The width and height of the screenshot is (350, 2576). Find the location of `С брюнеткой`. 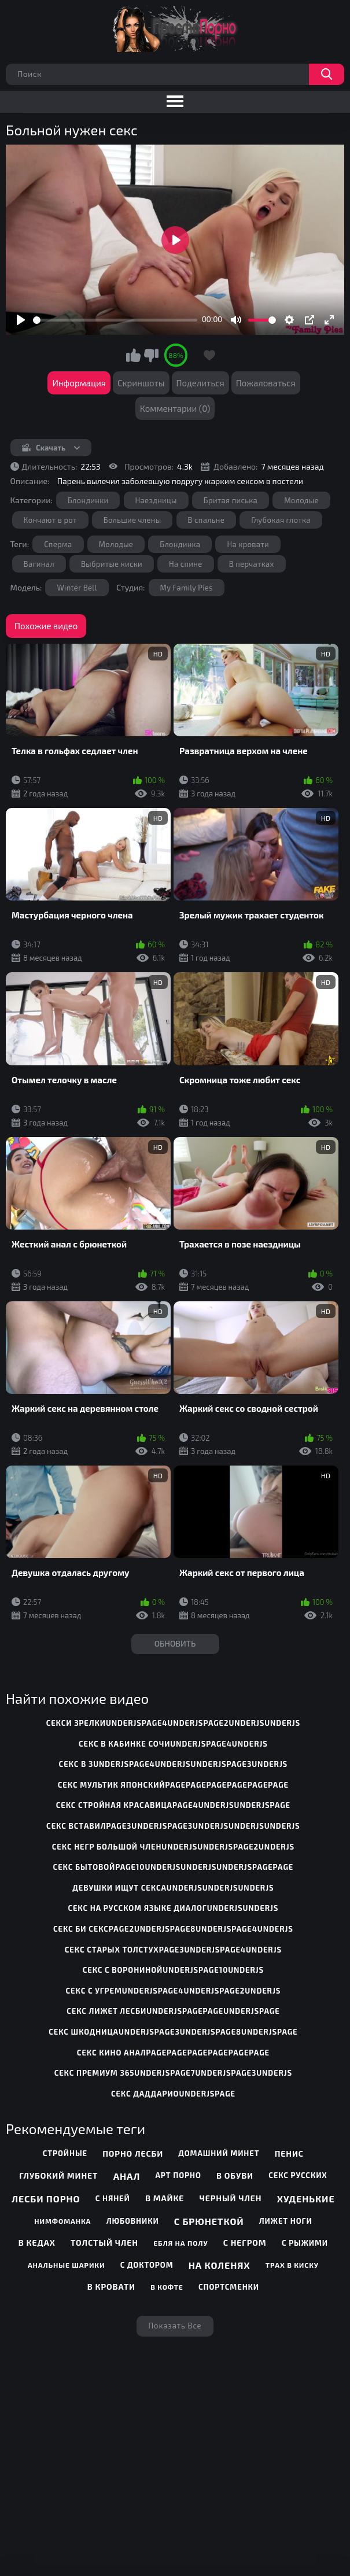

С брюнеткой is located at coordinates (209, 2221).